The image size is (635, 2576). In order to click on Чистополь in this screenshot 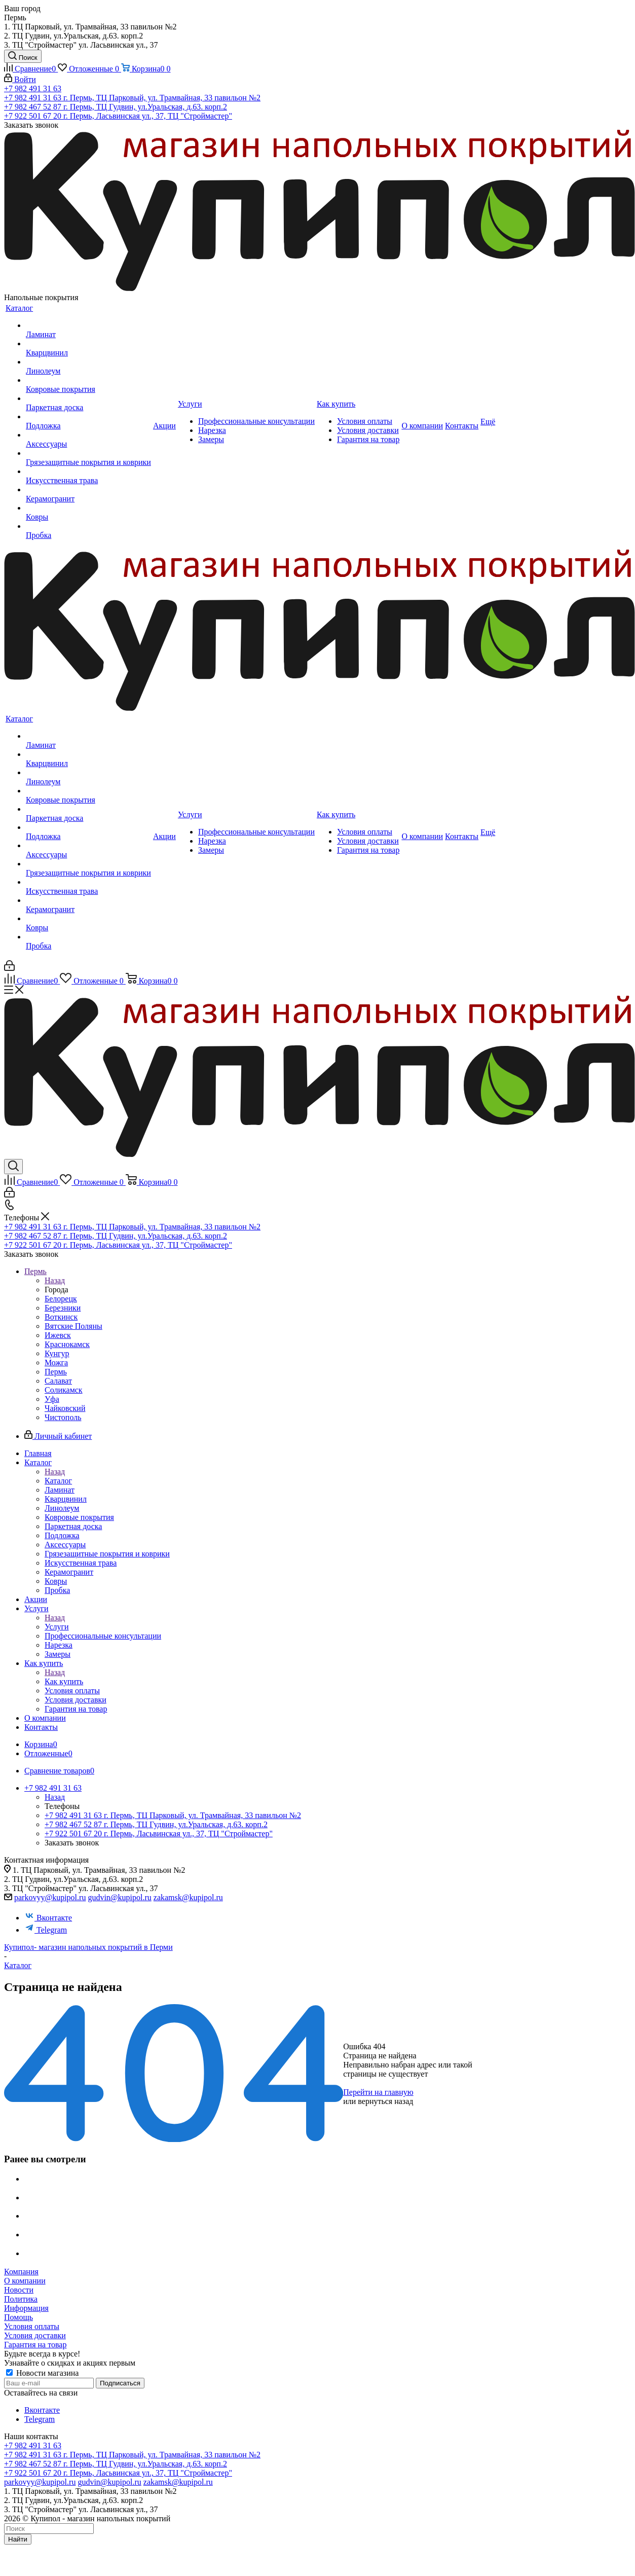, I will do `click(63, 1417)`.